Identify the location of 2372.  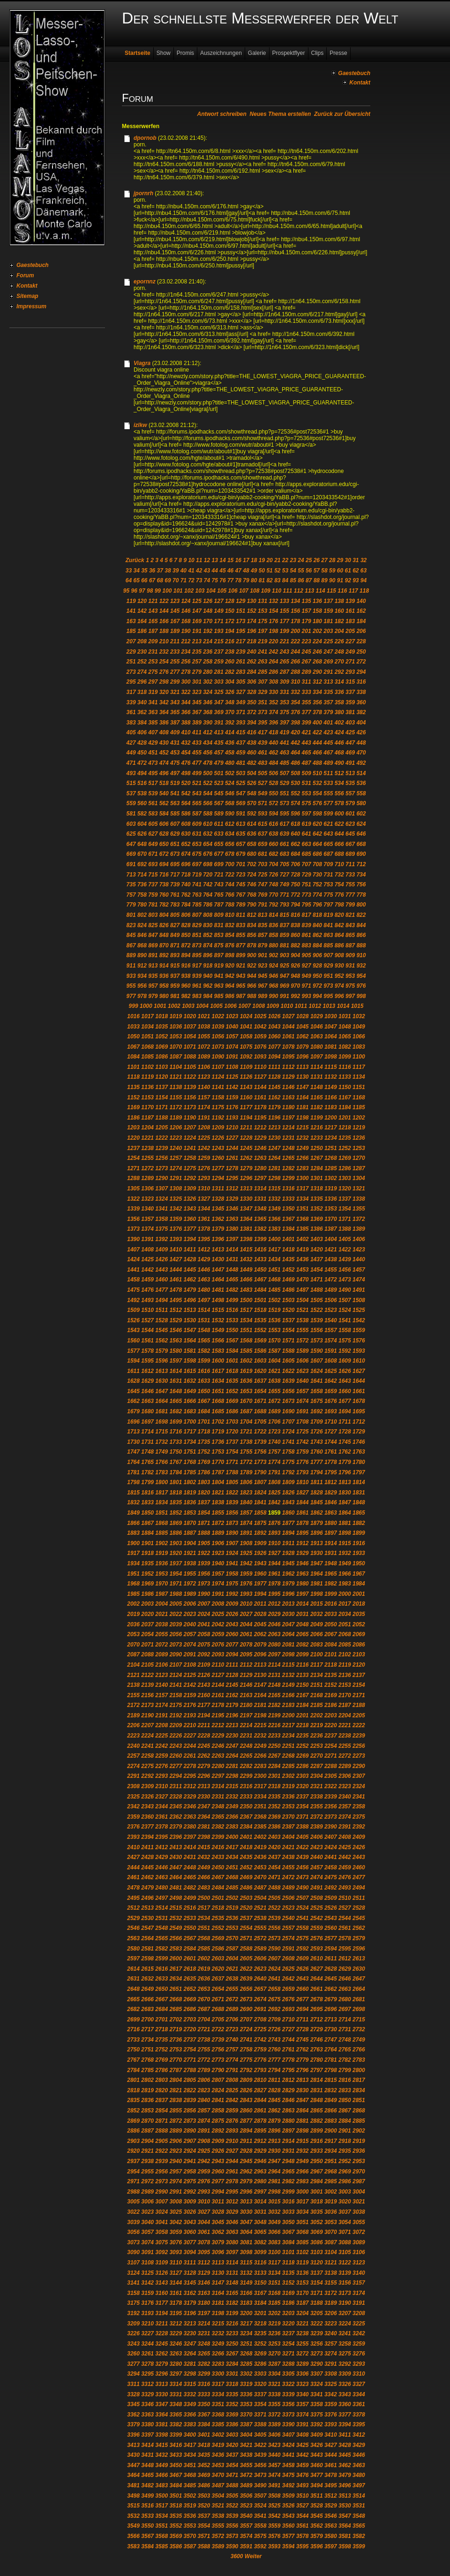
(316, 1817).